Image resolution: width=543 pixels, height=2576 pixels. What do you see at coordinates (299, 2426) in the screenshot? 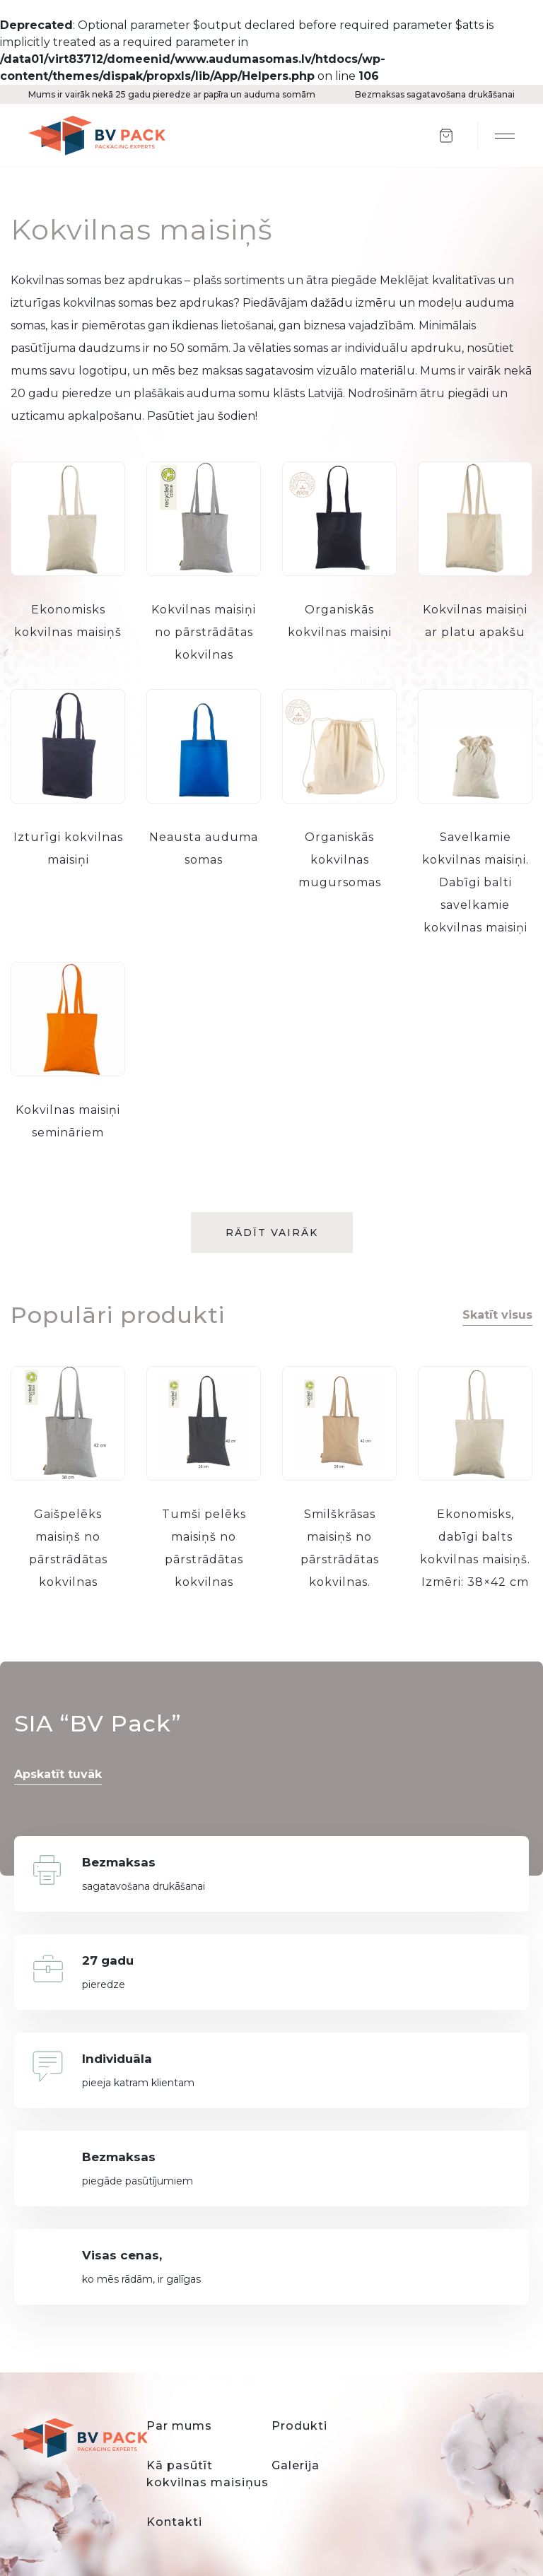
I see `Produkti` at bounding box center [299, 2426].